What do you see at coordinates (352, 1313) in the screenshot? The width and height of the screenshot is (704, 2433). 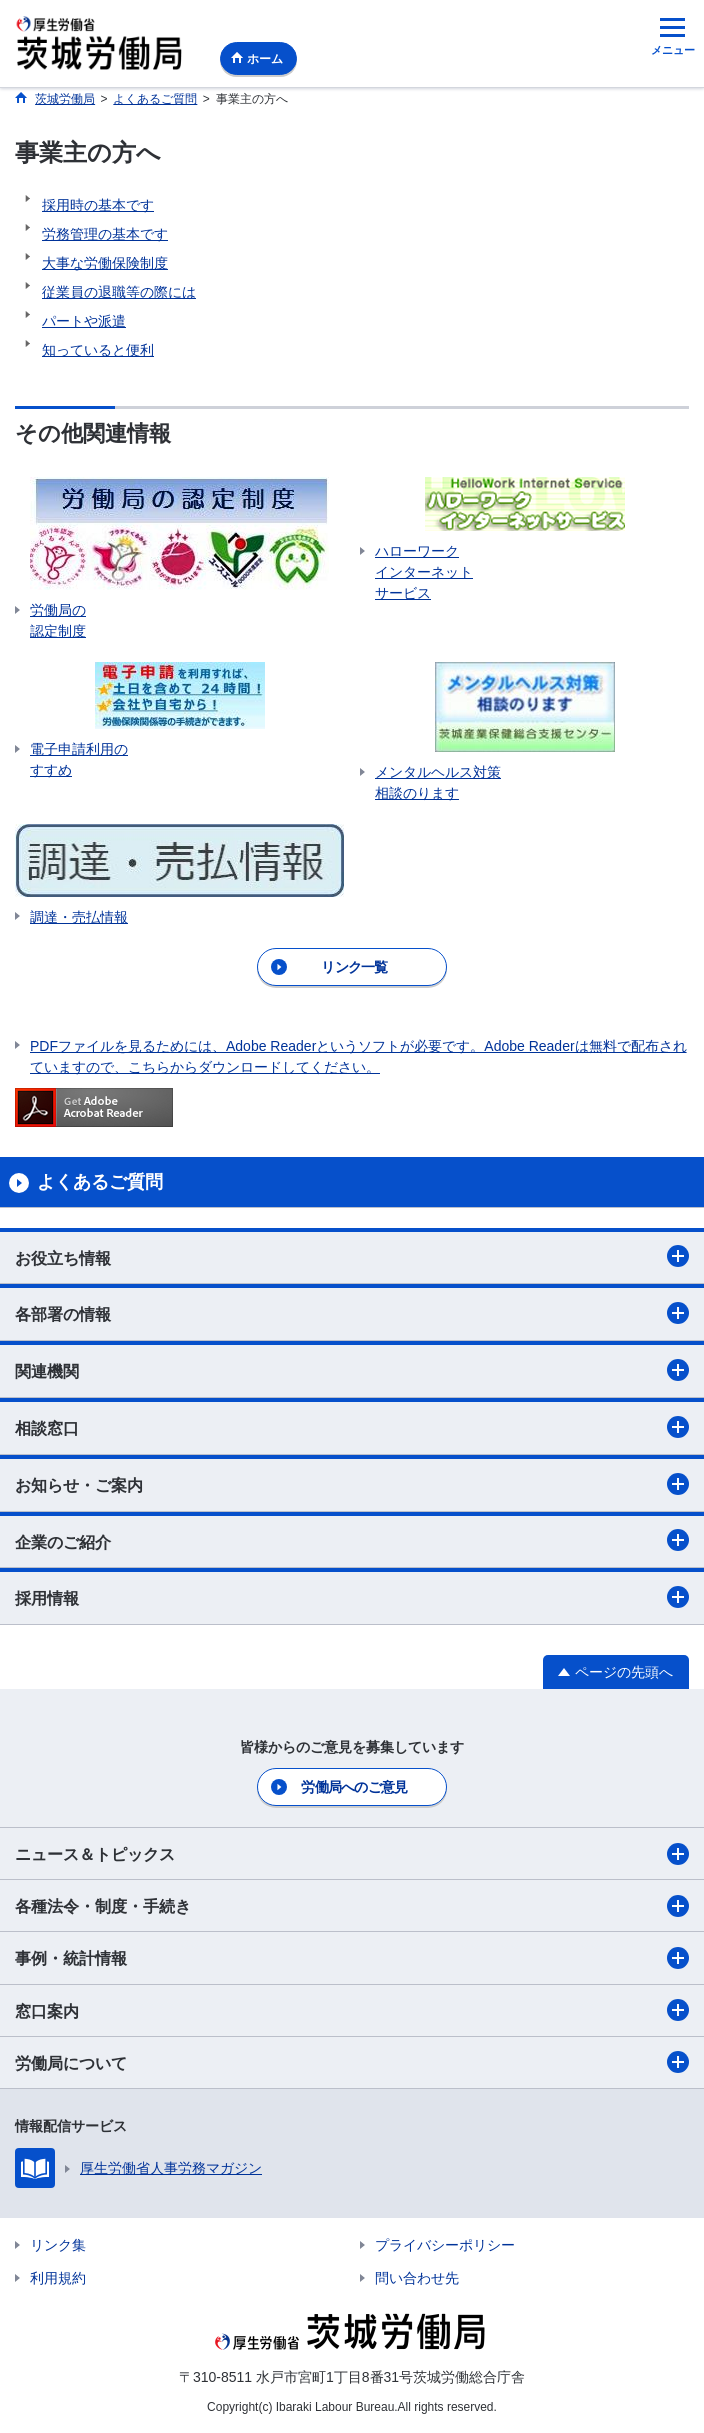 I see `各部署の情報` at bounding box center [352, 1313].